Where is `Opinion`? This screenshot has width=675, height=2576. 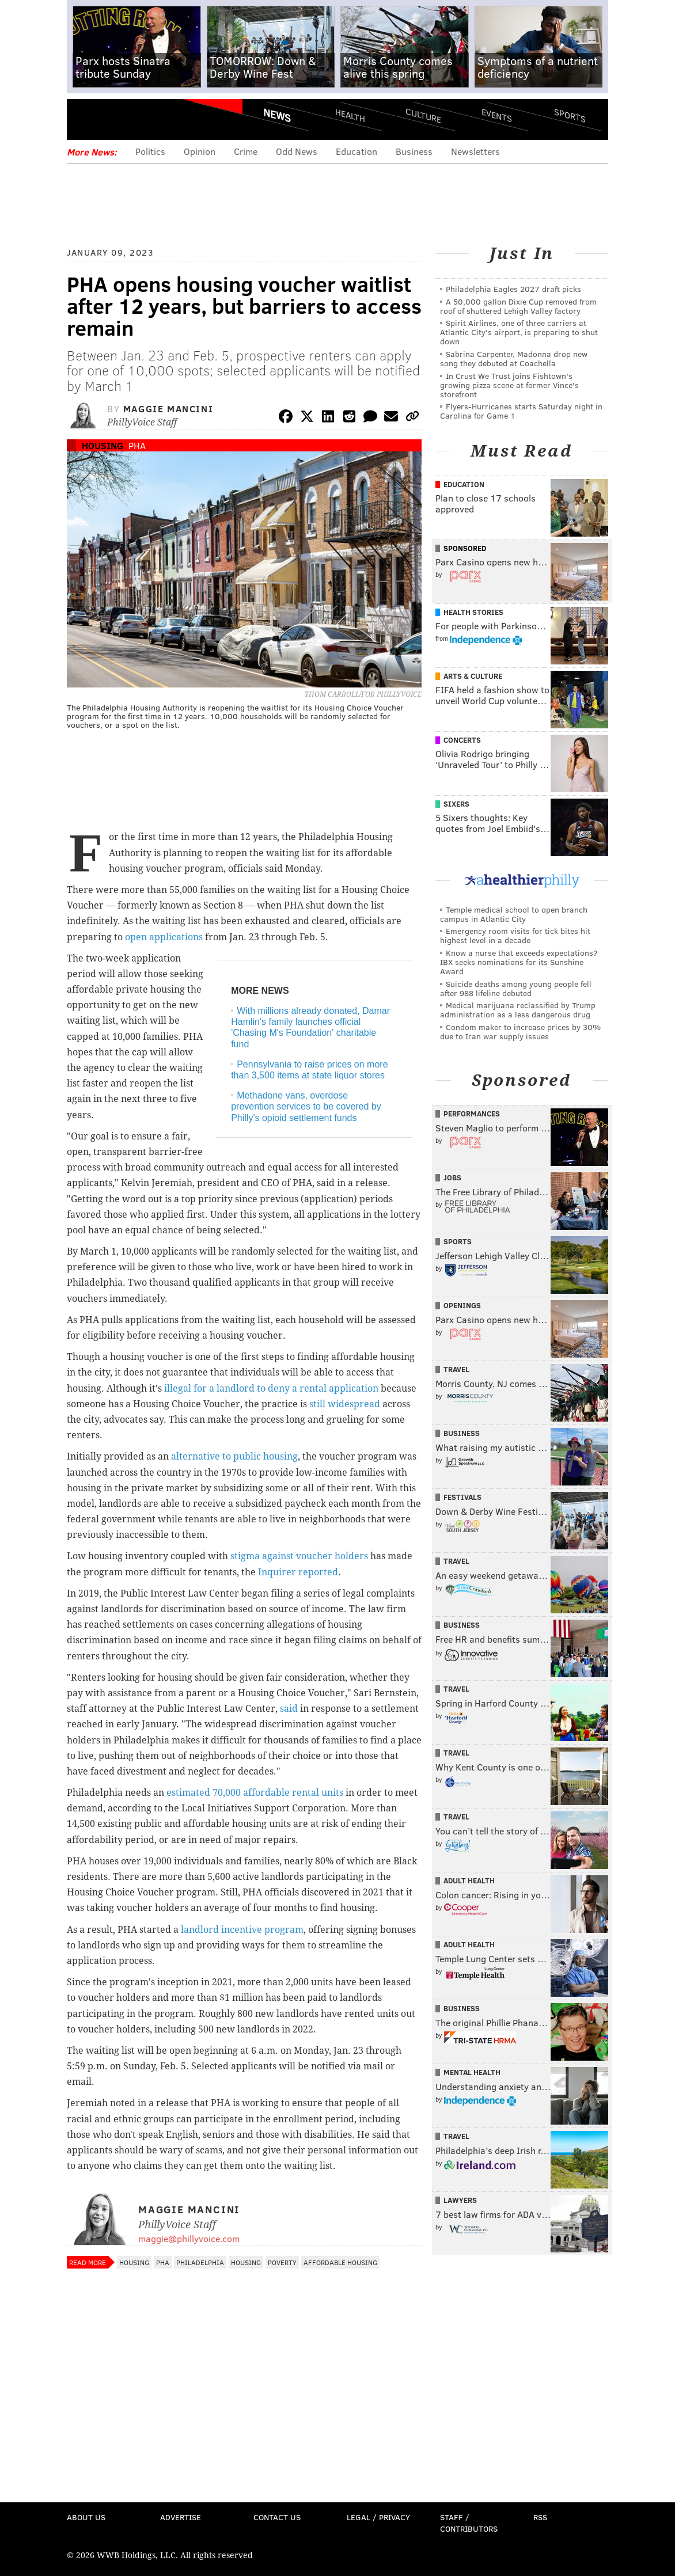
Opinion is located at coordinates (199, 151).